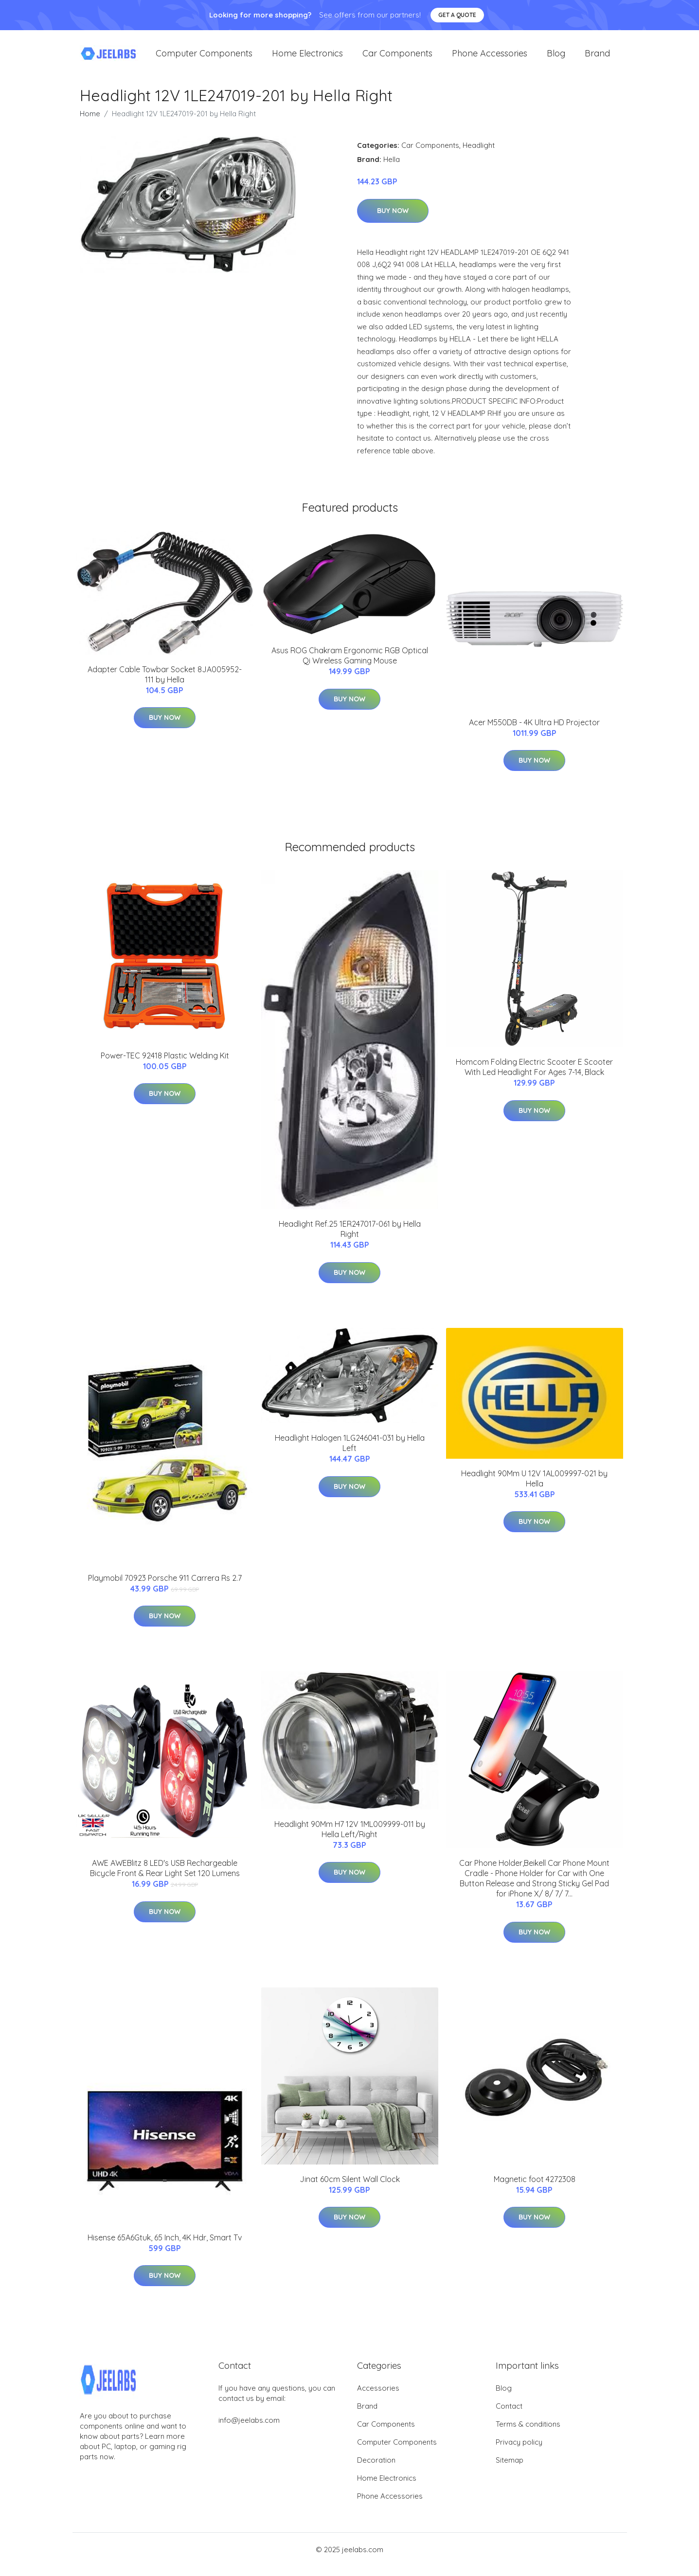 The height and width of the screenshot is (2576, 699). What do you see at coordinates (307, 58) in the screenshot?
I see `Home Electronics` at bounding box center [307, 58].